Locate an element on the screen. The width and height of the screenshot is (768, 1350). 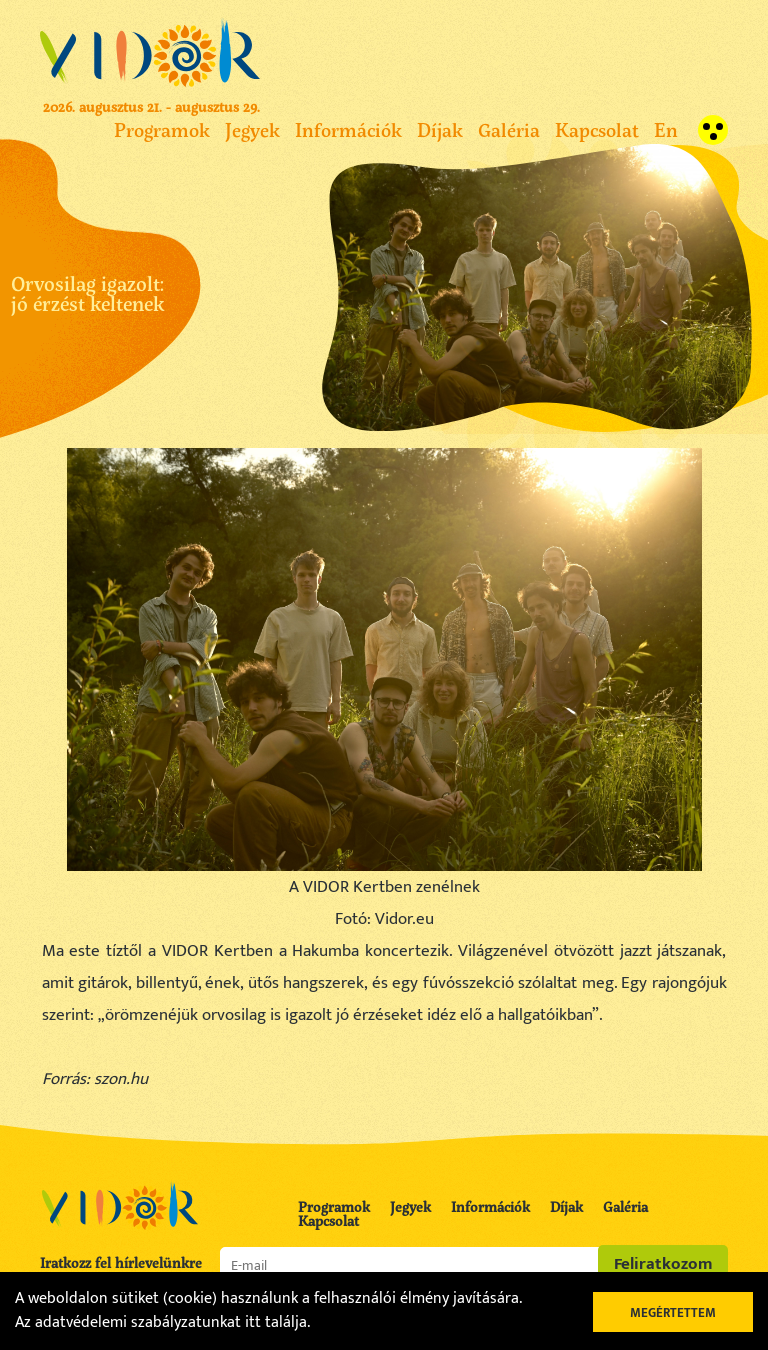
Programok is located at coordinates (162, 129).